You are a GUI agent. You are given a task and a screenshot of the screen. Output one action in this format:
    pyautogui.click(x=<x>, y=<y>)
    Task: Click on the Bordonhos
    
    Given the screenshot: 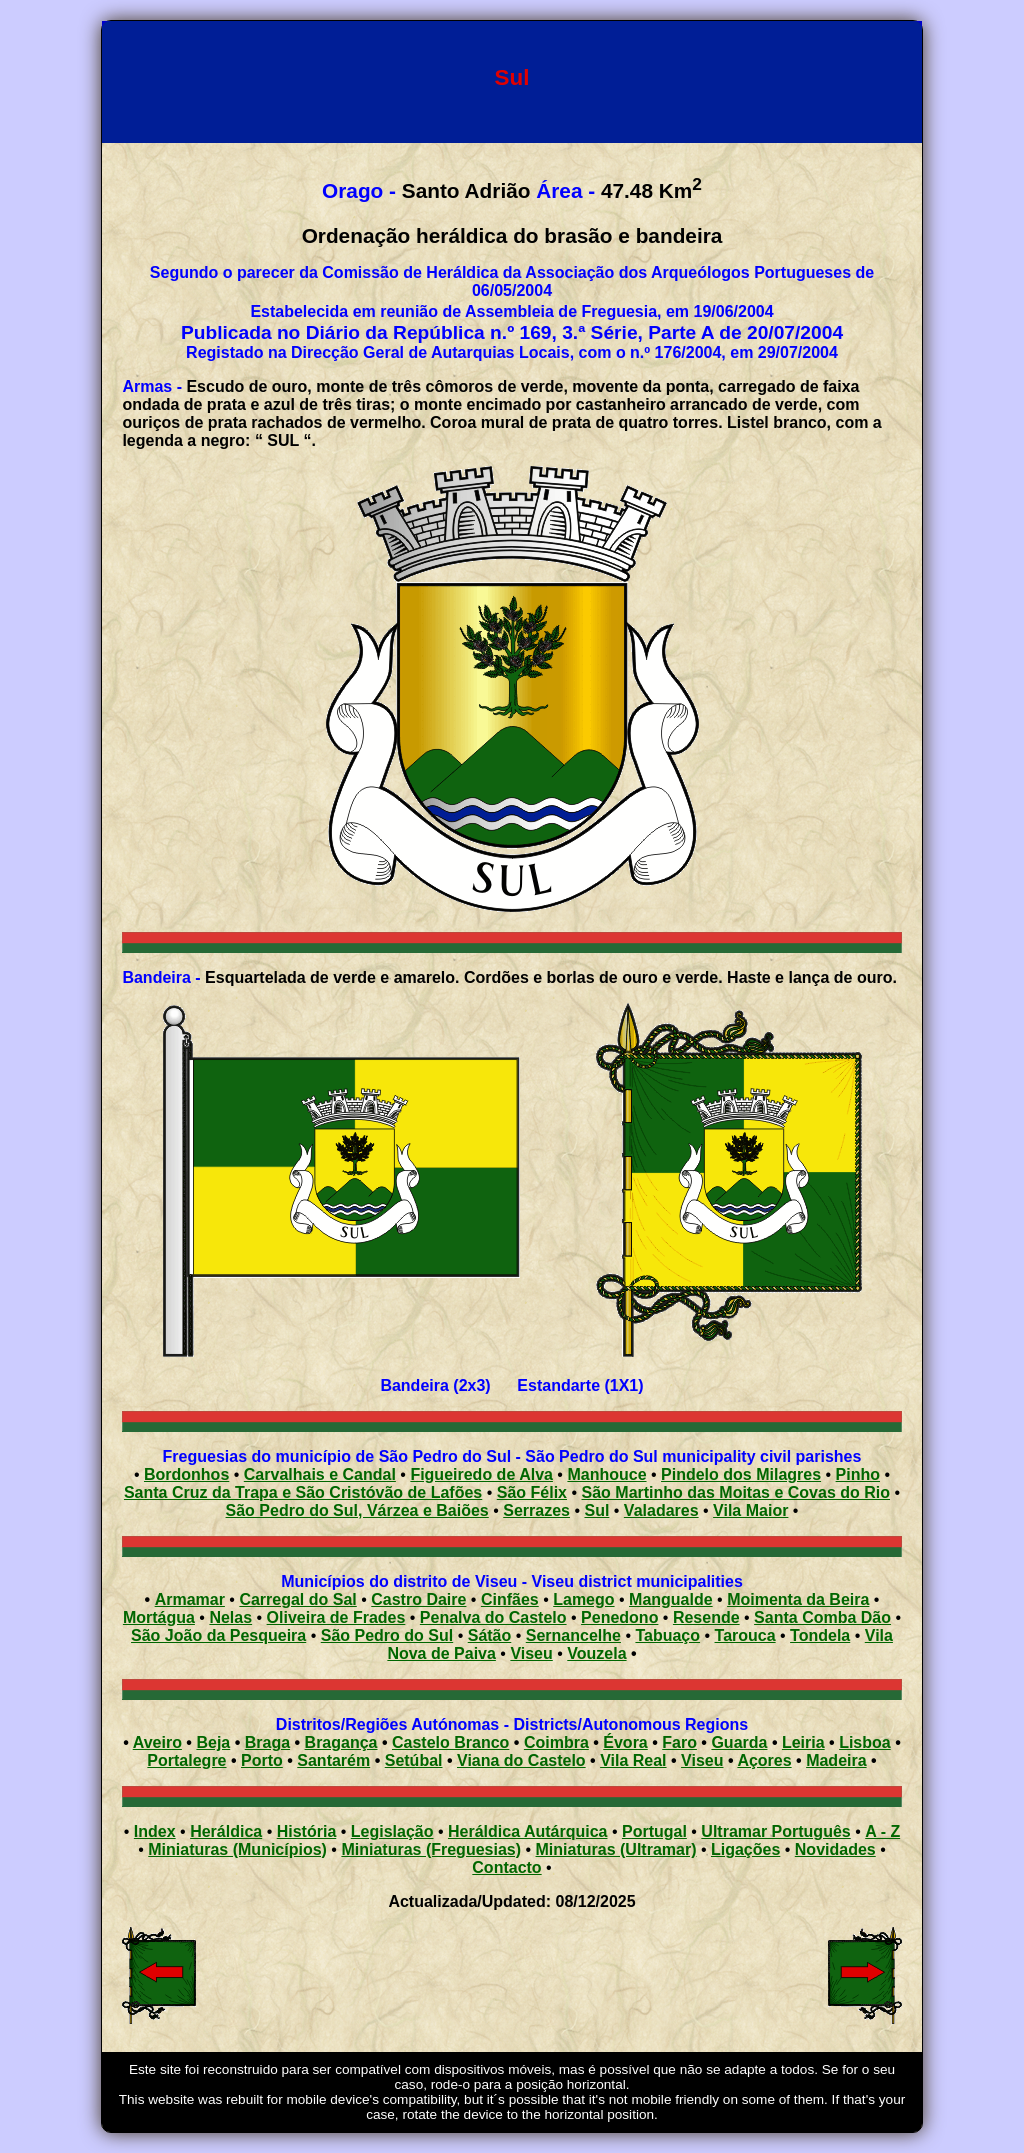 What is the action you would take?
    pyautogui.click(x=186, y=1474)
    